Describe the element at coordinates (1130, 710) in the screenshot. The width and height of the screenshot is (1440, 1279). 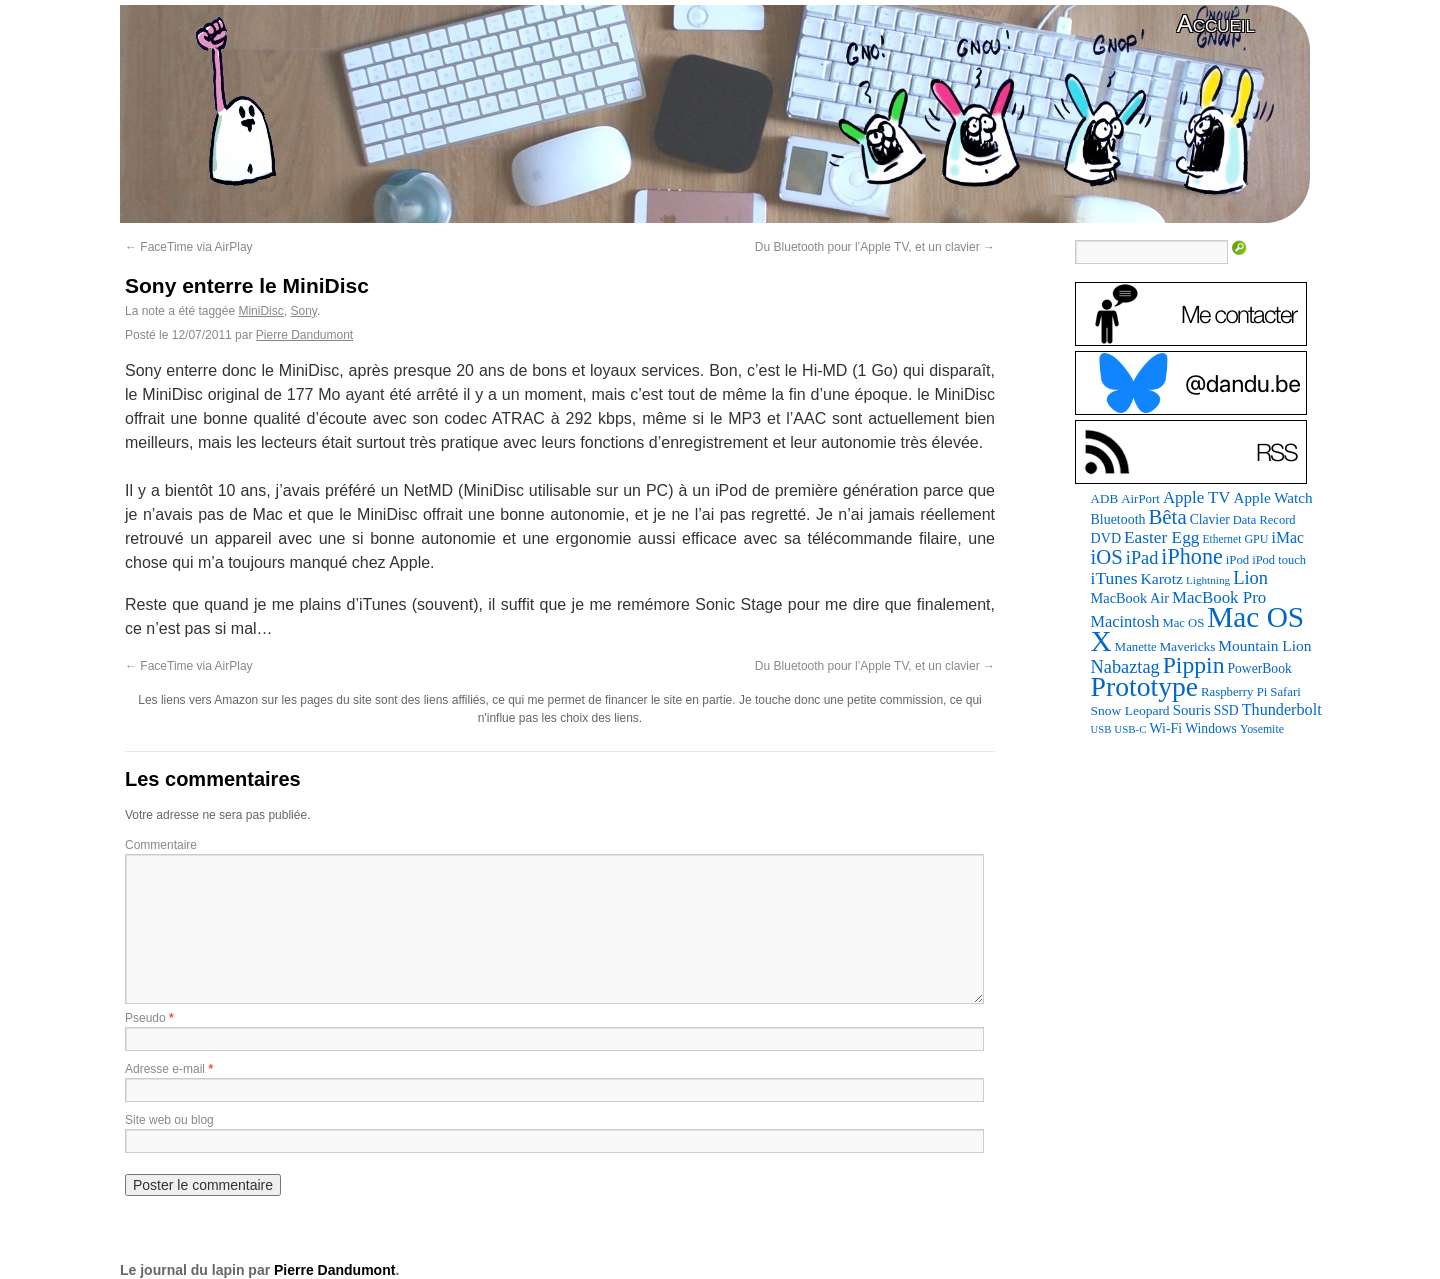
I see `Snow Leopard [Snow Leopard (92 éléments)]` at that location.